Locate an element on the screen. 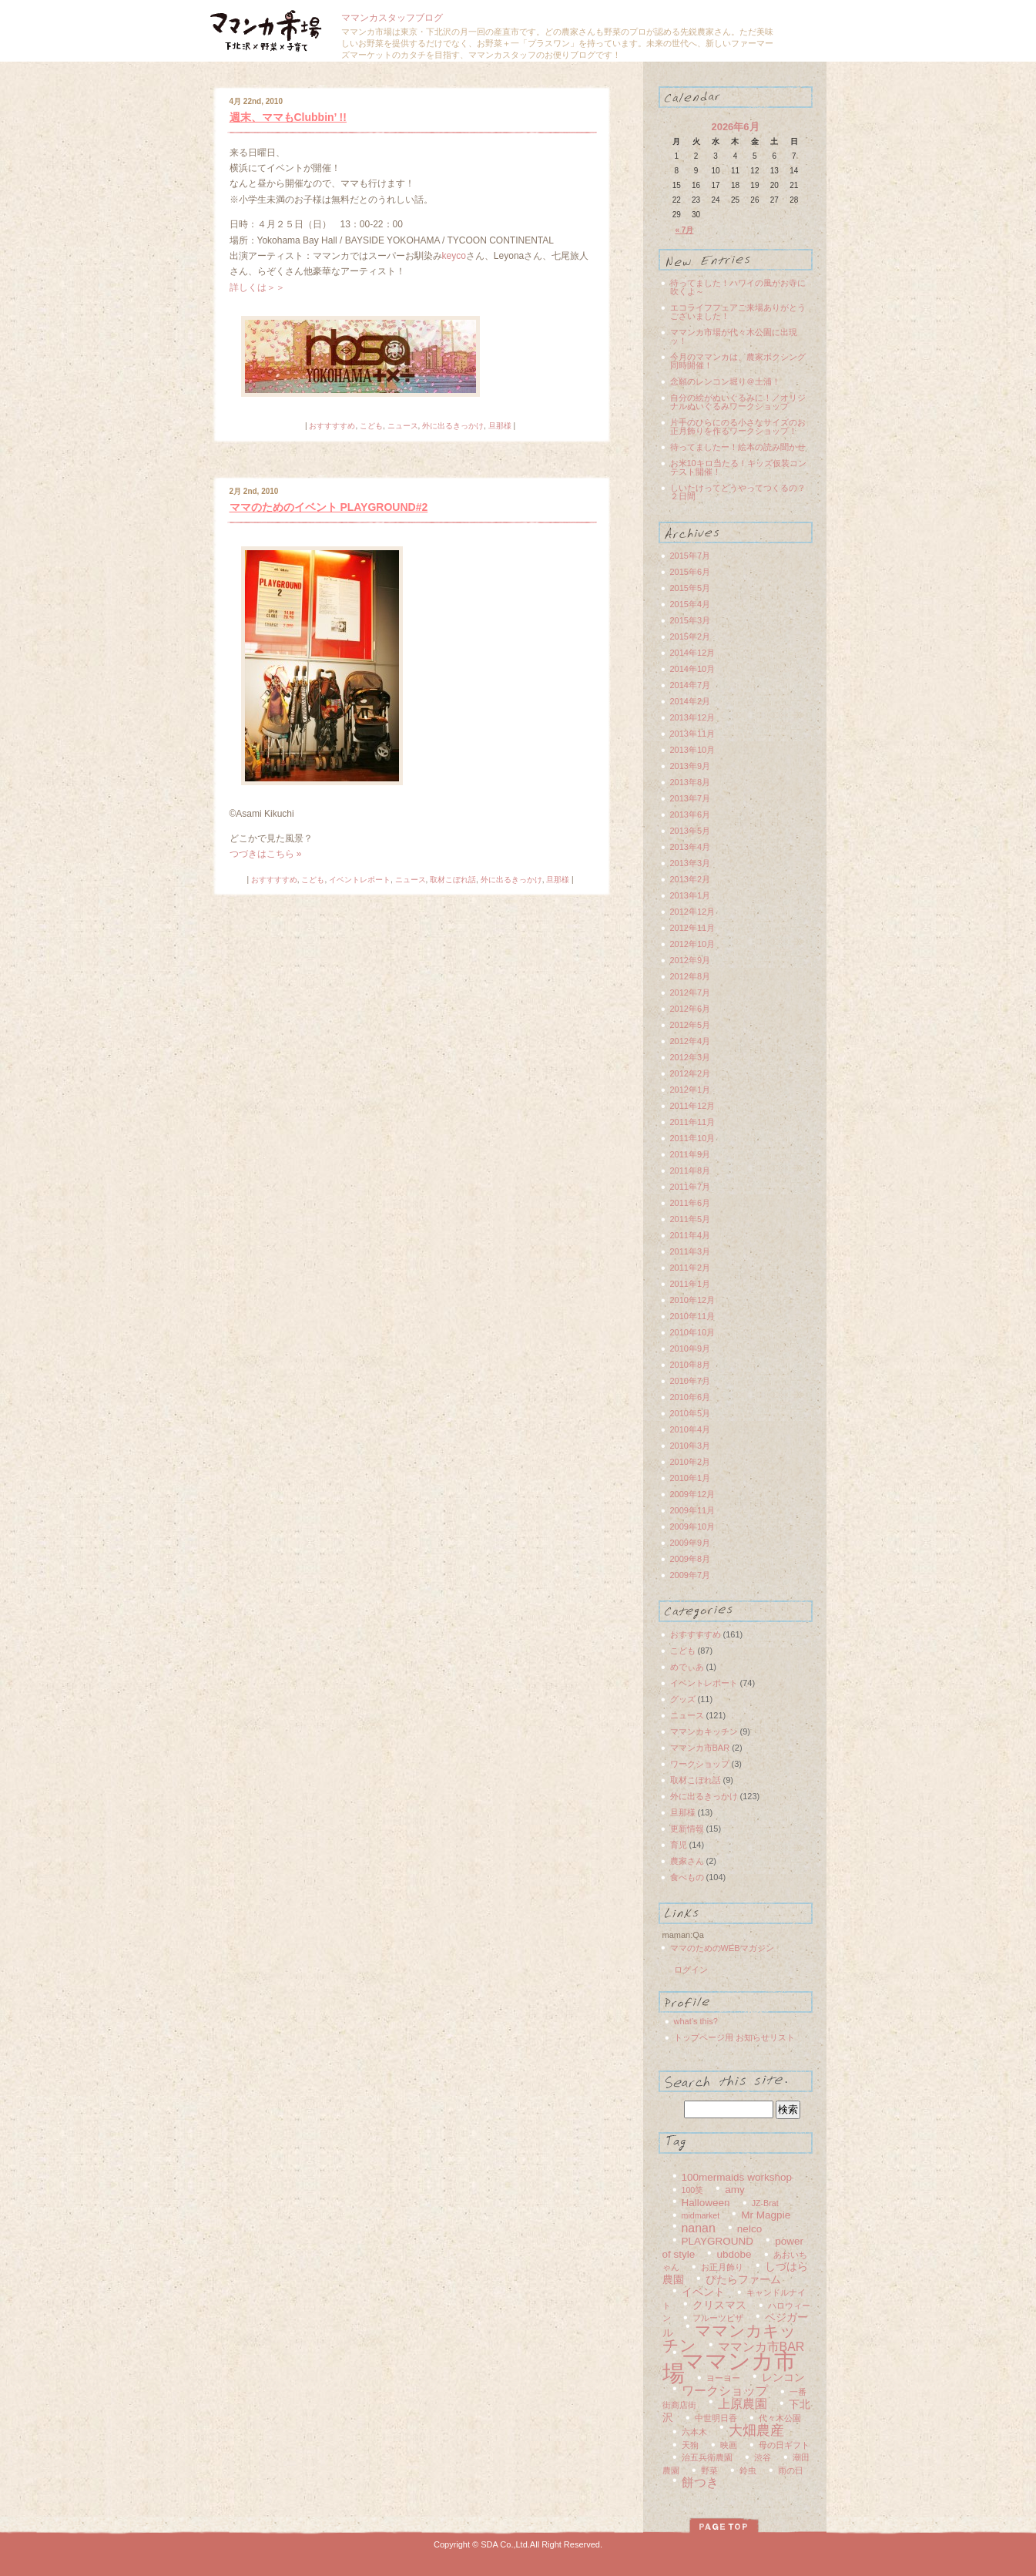 This screenshot has width=1036, height=2576. 念願のレンコン堀り＠土浦！ is located at coordinates (725, 381).